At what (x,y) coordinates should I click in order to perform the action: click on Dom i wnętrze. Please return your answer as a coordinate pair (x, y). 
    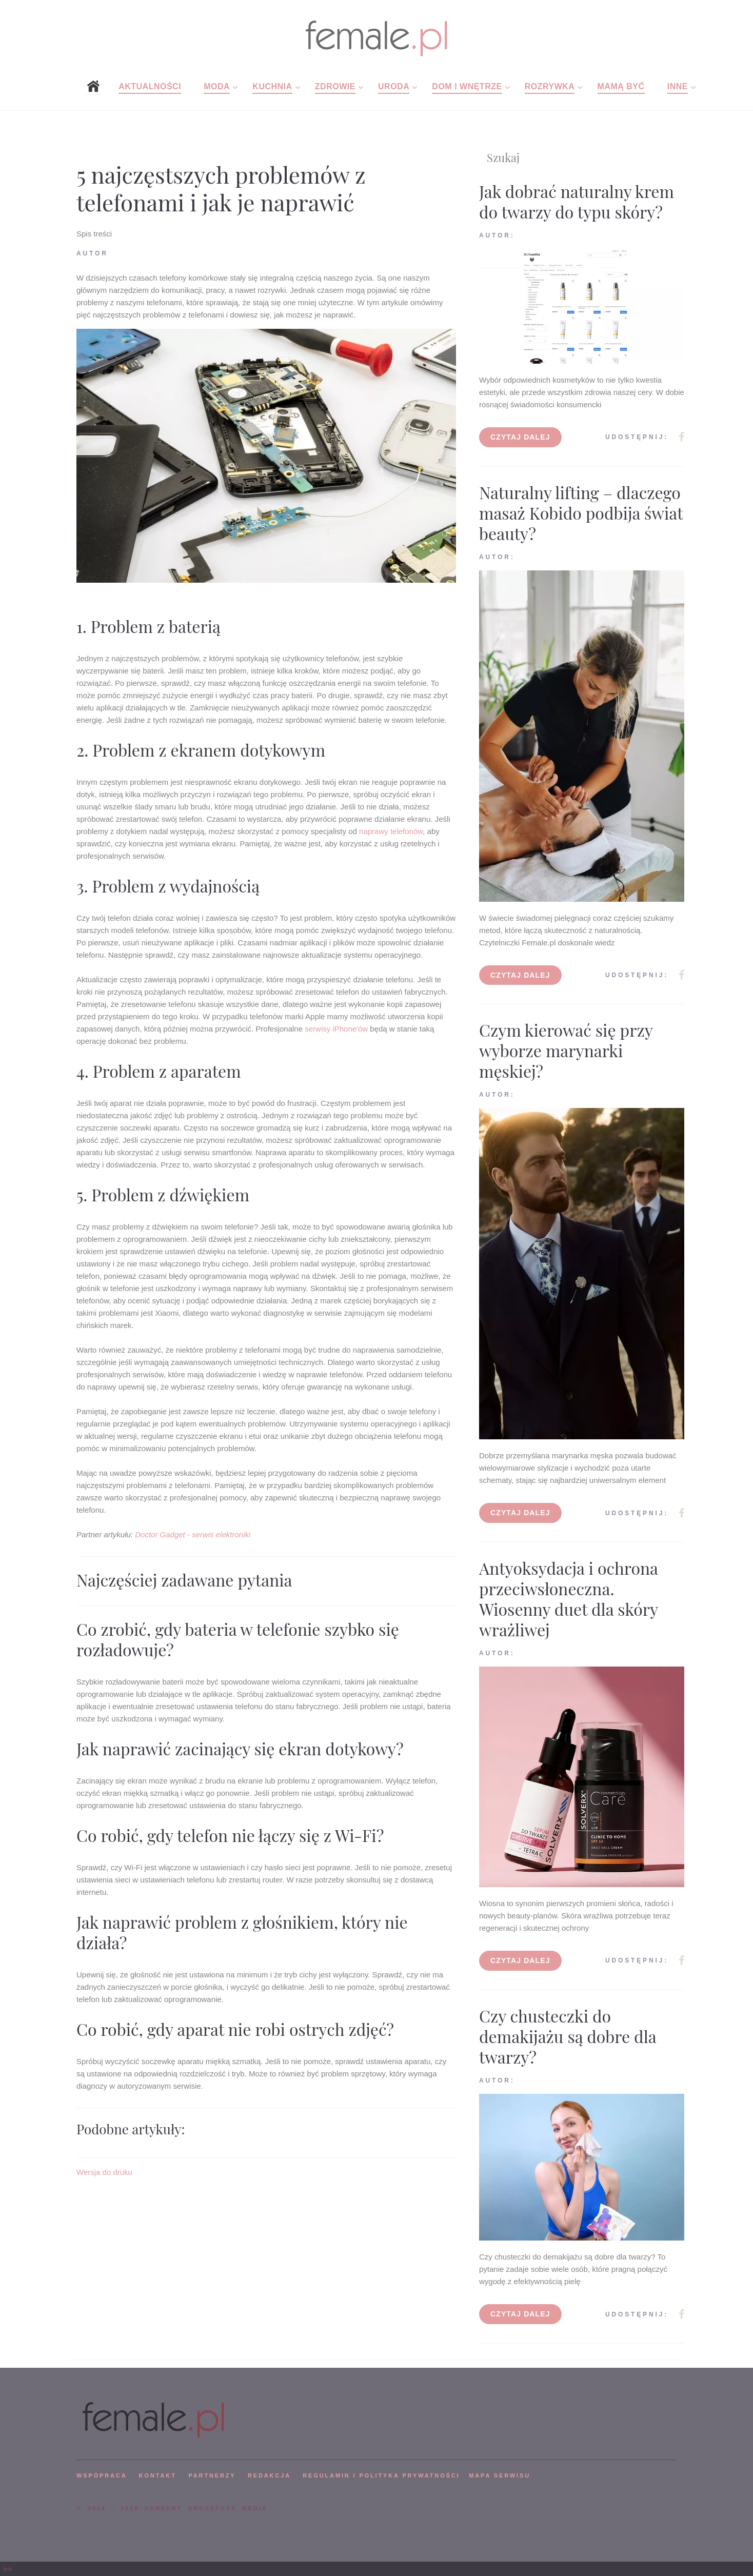
    Looking at the image, I should click on (467, 86).